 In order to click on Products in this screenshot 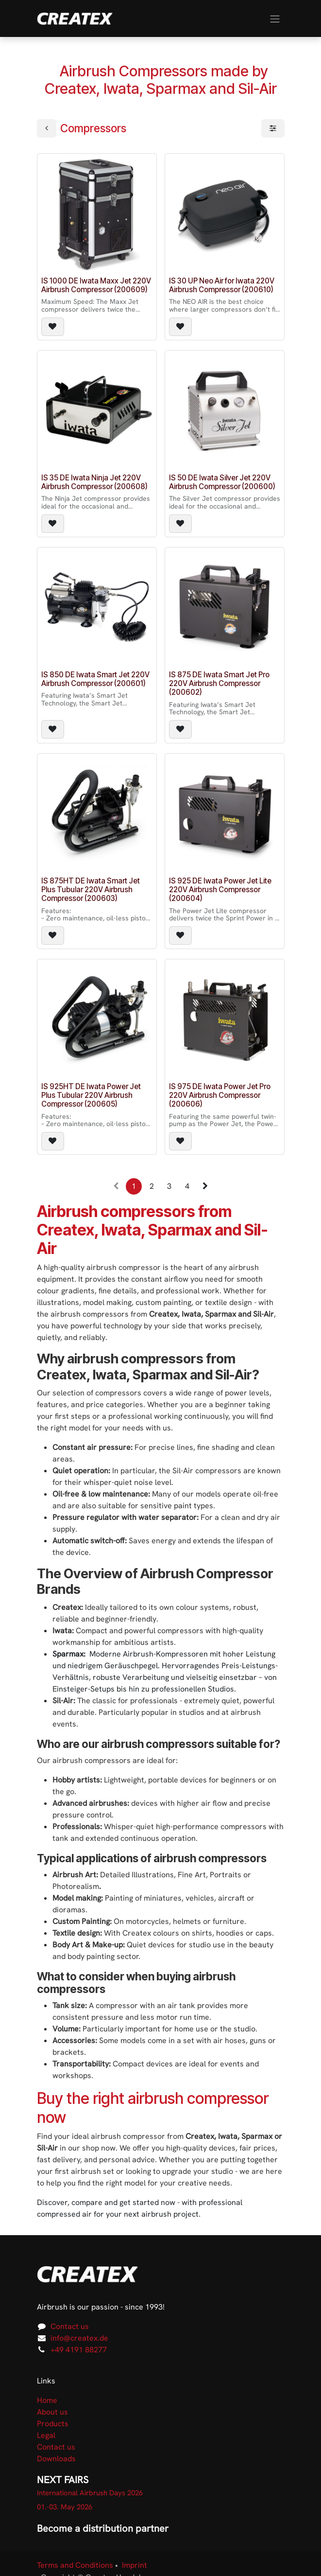, I will do `click(52, 2423)`.